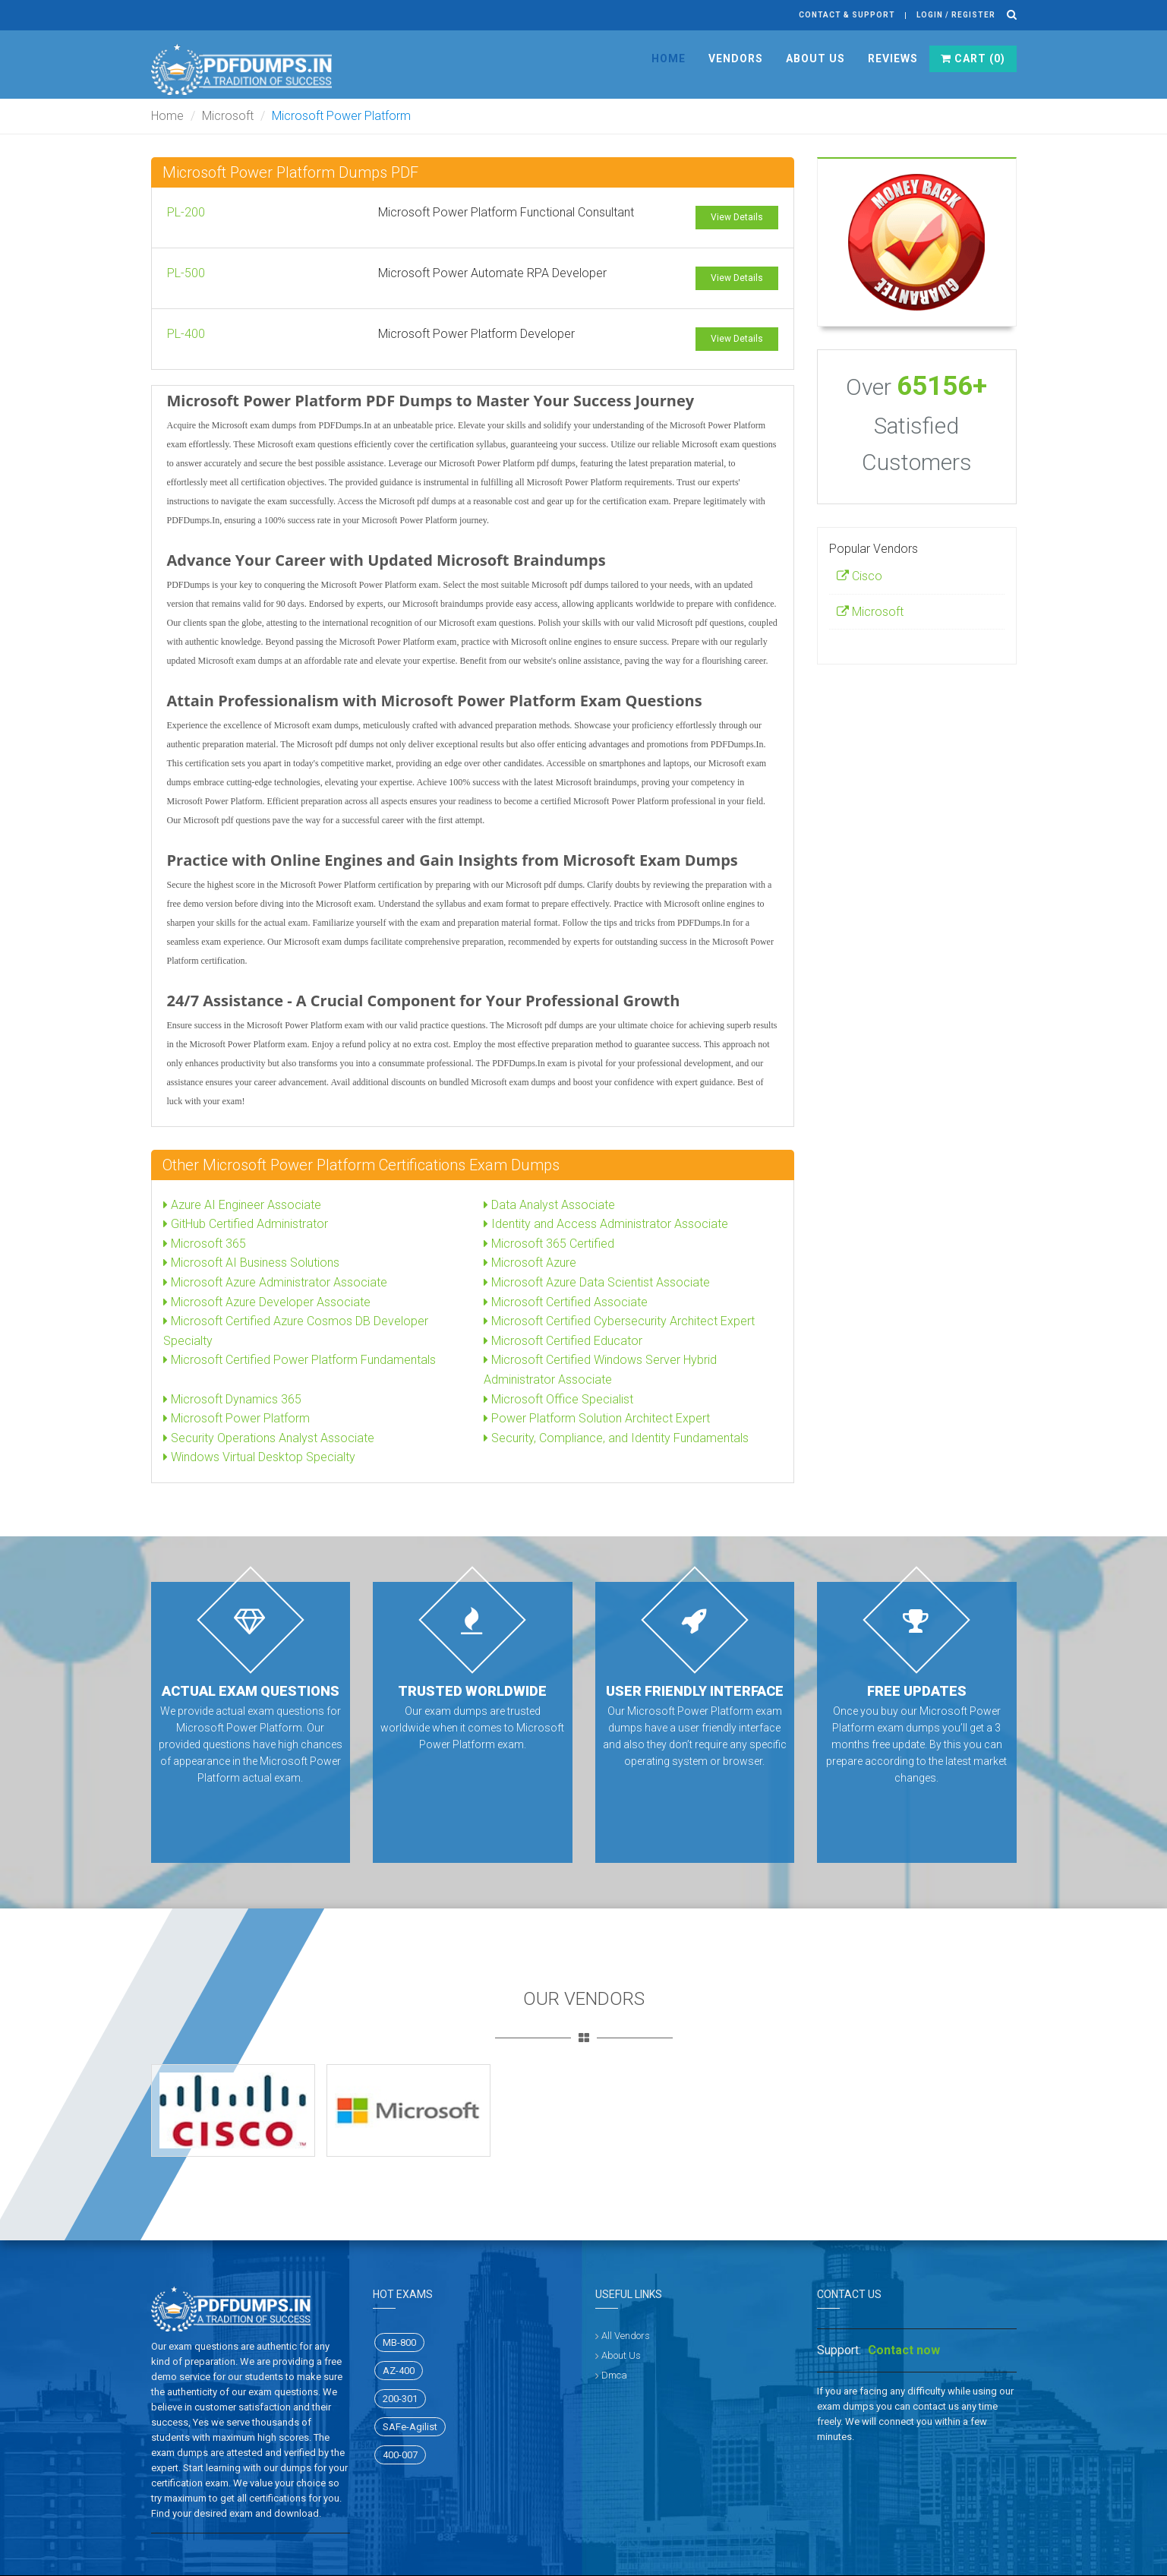  Describe the element at coordinates (549, 1205) in the screenshot. I see `Data Analyst Associate` at that location.